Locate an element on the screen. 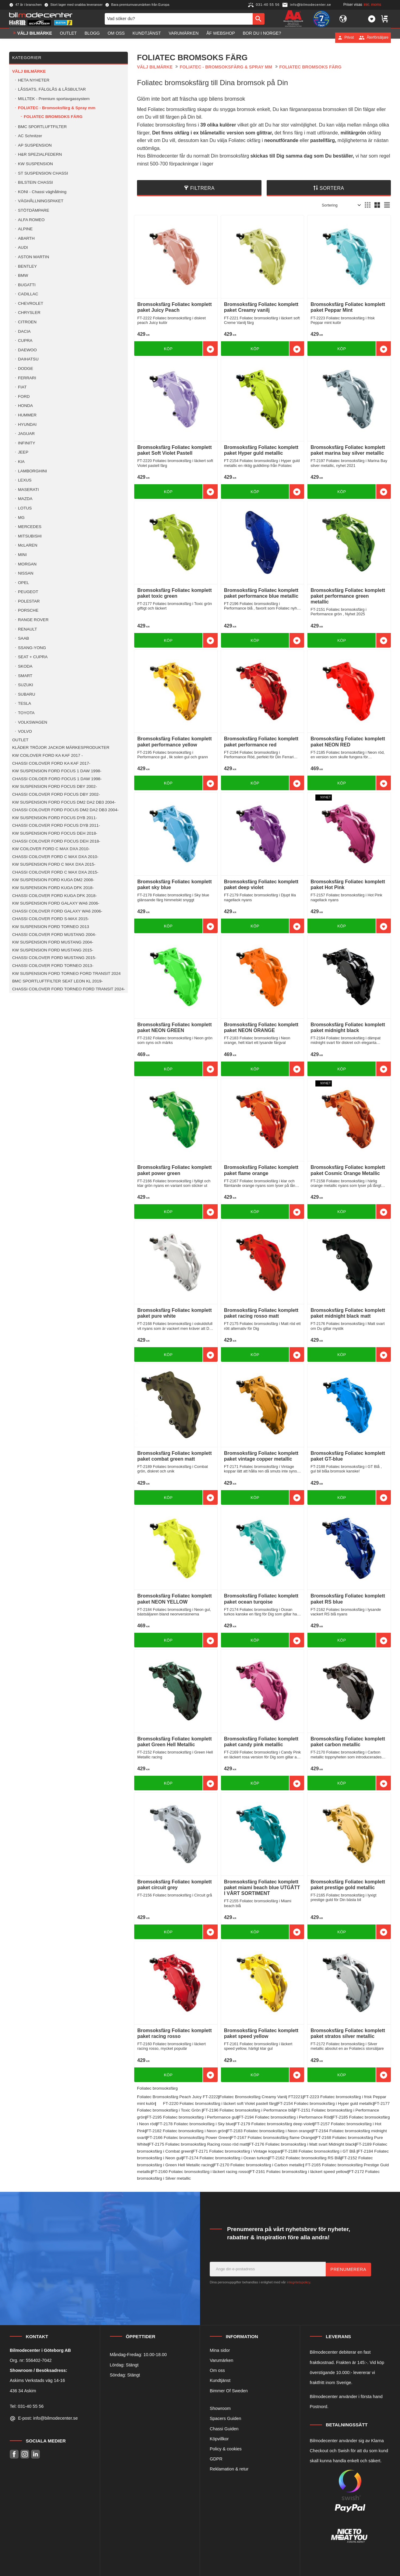  VOLKSWAGEN [menuitem] is located at coordinates (32, 722).